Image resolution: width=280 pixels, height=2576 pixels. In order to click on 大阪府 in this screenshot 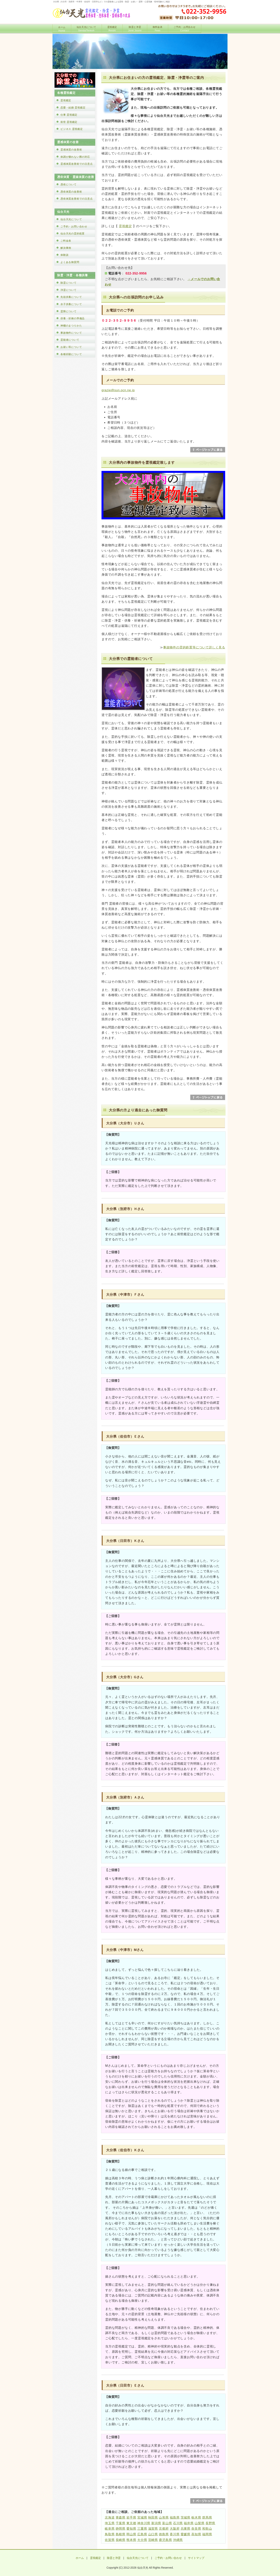, I will do `click(174, 2528)`.